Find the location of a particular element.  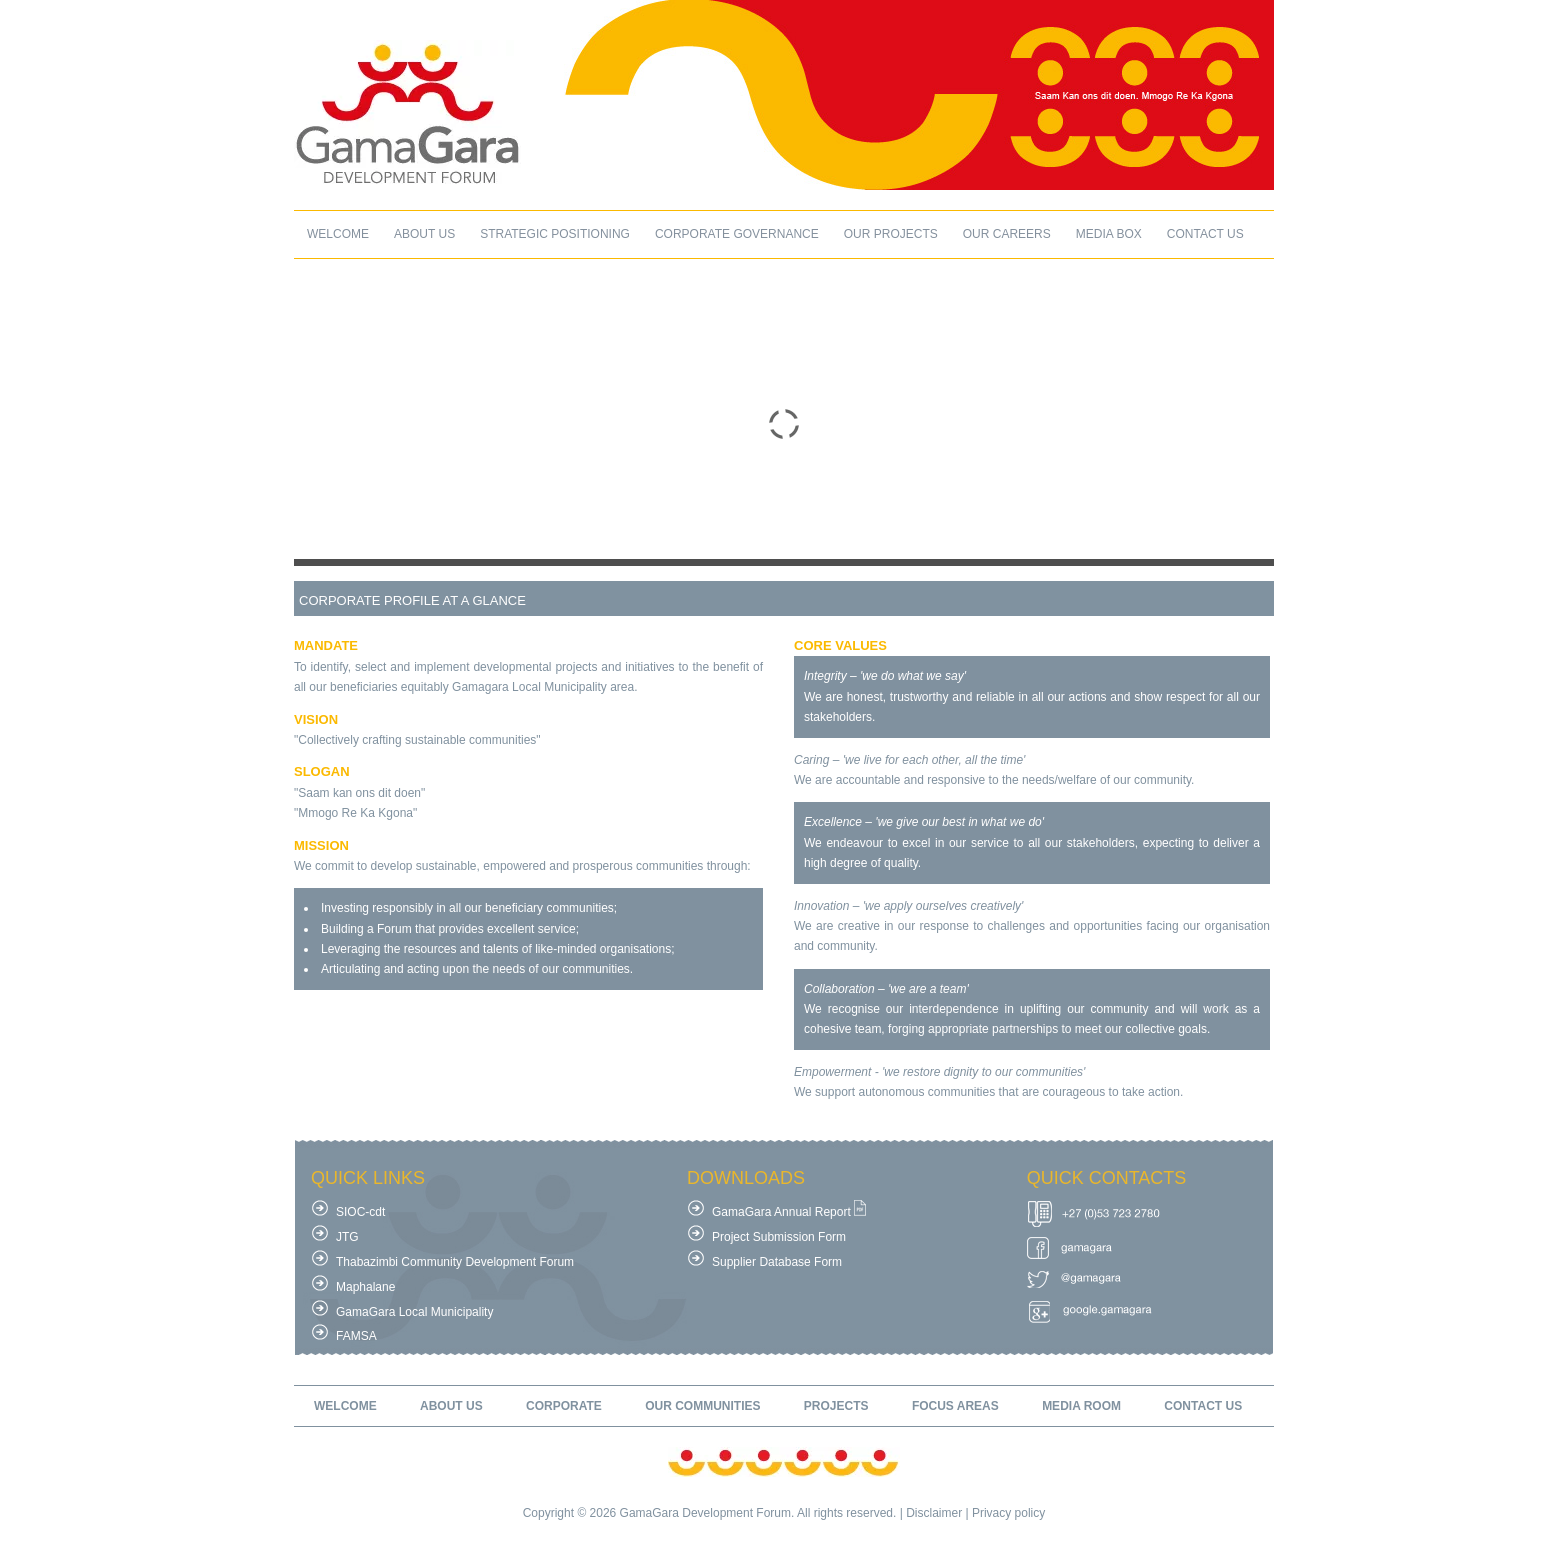

our careers is located at coordinates (1007, 234).